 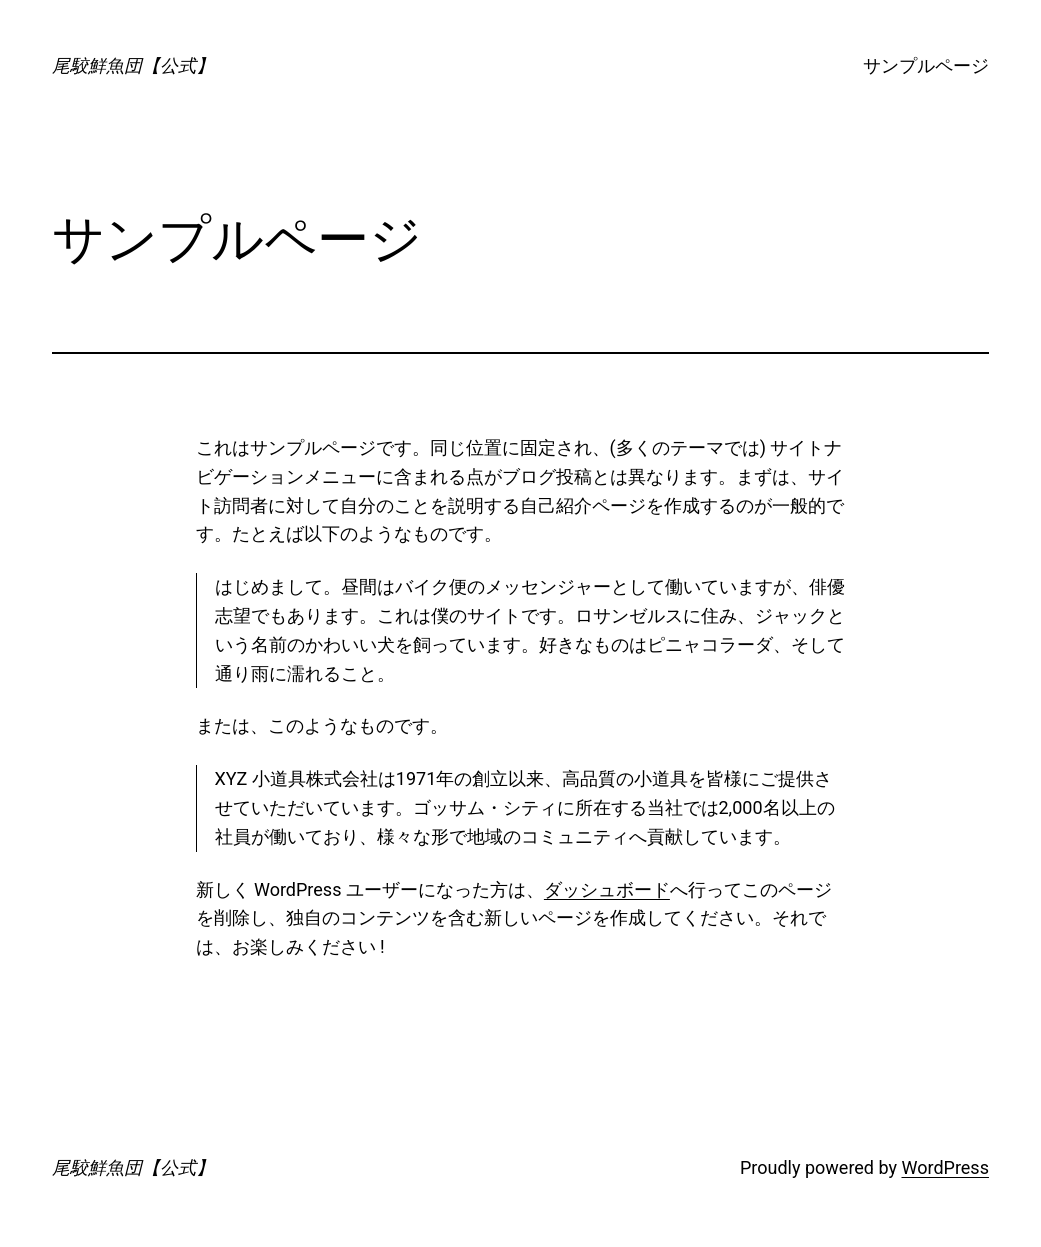 What do you see at coordinates (607, 889) in the screenshot?
I see `ダッシュボード` at bounding box center [607, 889].